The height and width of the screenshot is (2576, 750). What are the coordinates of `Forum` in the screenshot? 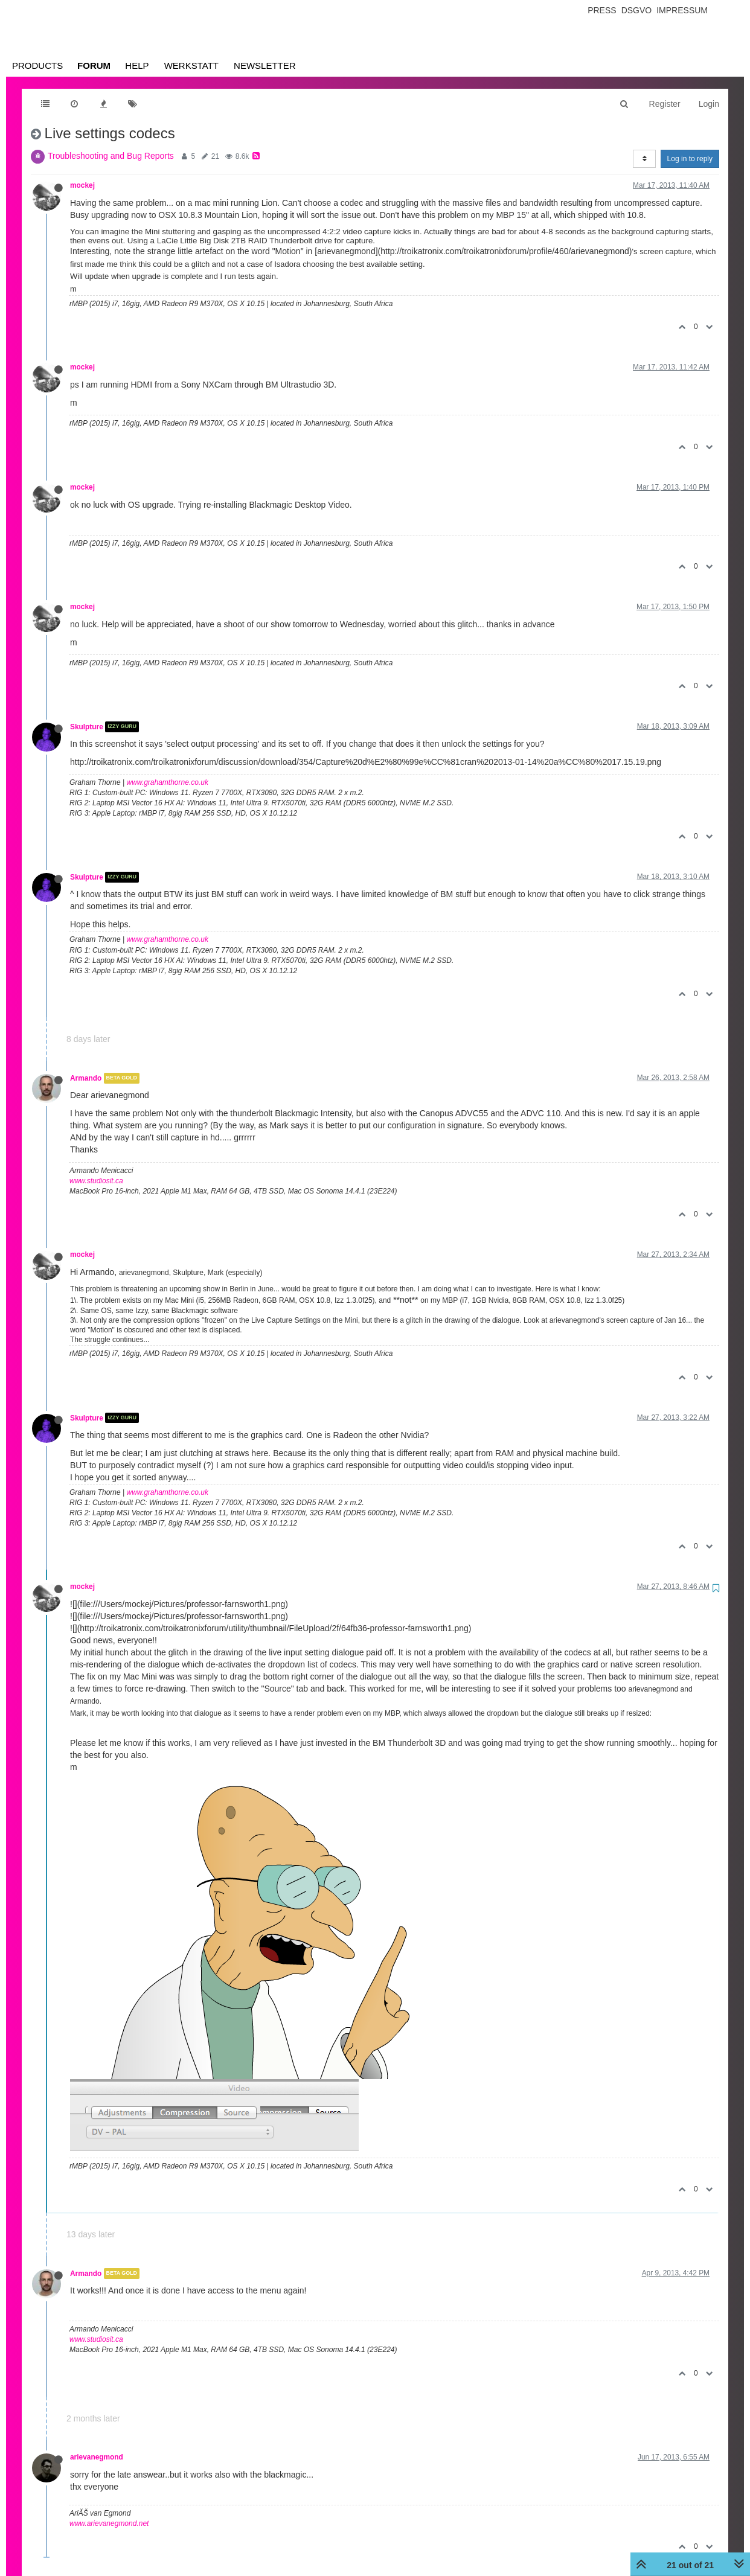 It's located at (94, 65).